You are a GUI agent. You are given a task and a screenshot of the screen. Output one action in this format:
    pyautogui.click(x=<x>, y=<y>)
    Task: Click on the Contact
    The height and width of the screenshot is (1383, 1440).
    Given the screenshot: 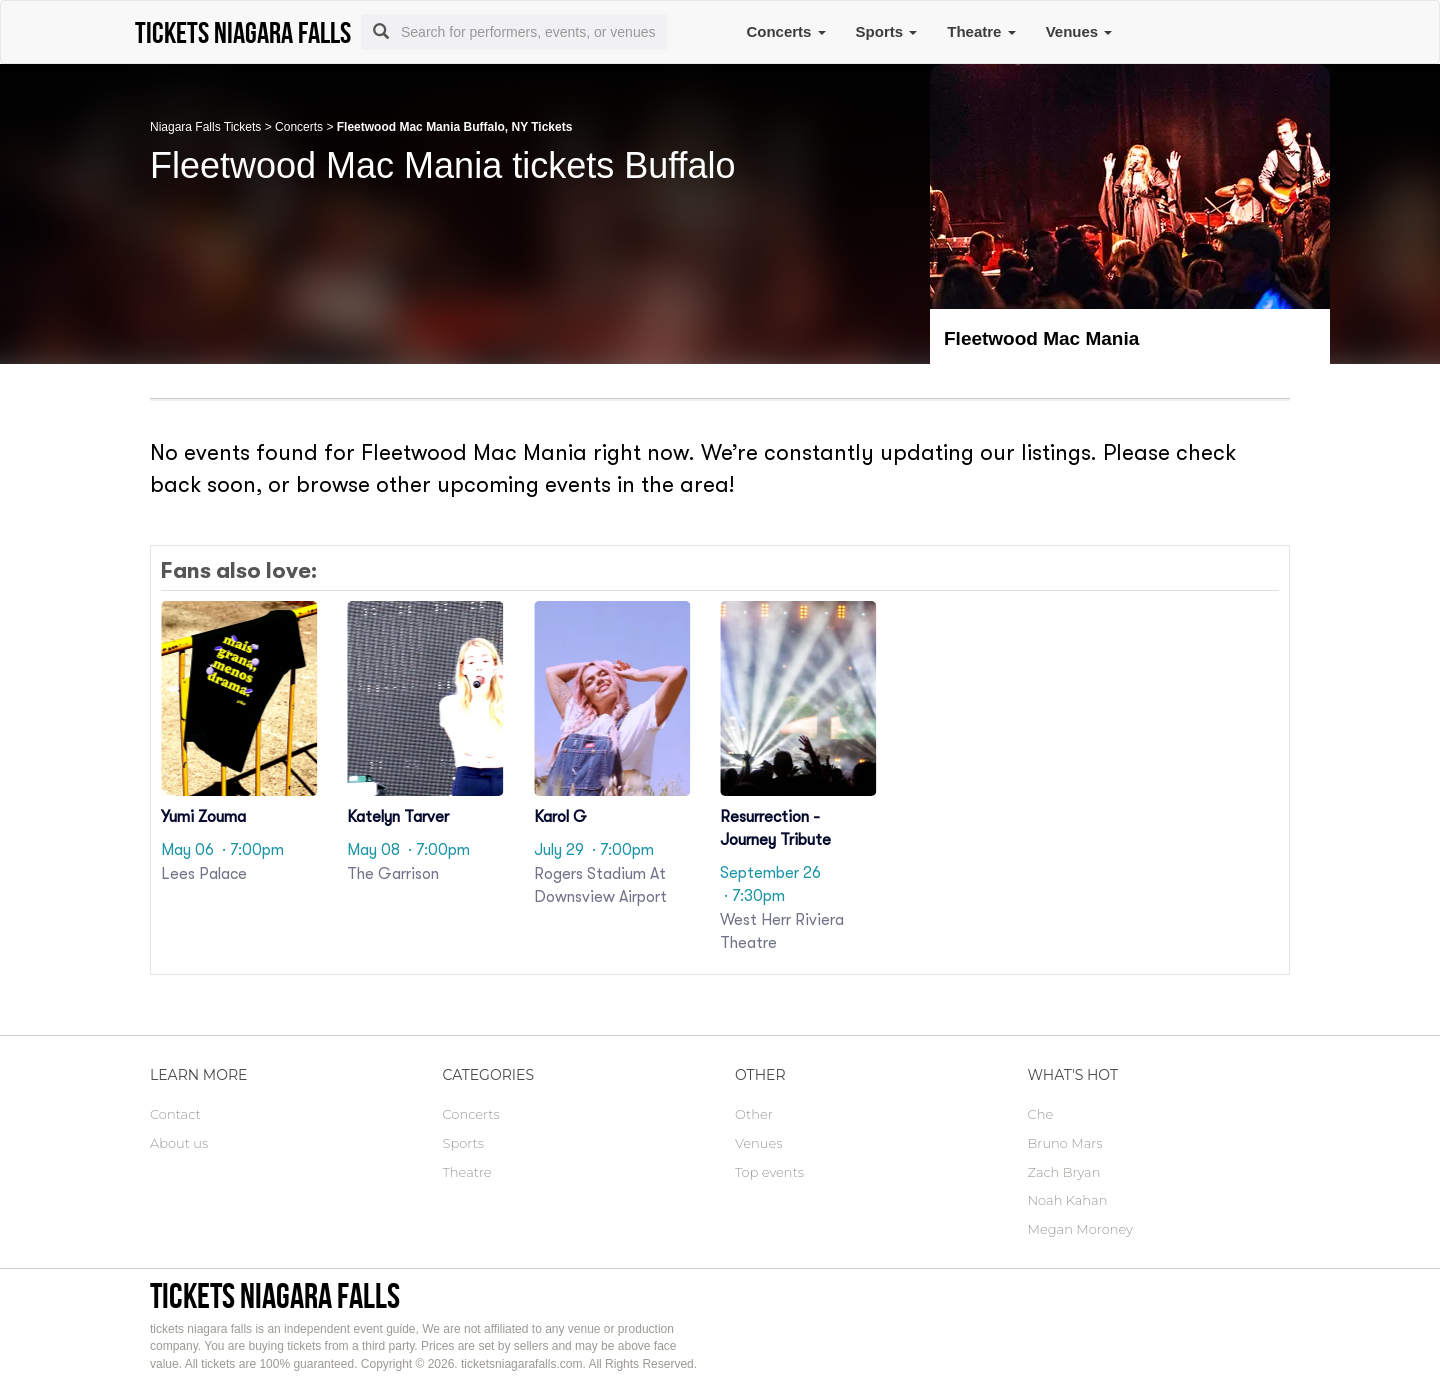 What is the action you would take?
    pyautogui.click(x=175, y=1114)
    